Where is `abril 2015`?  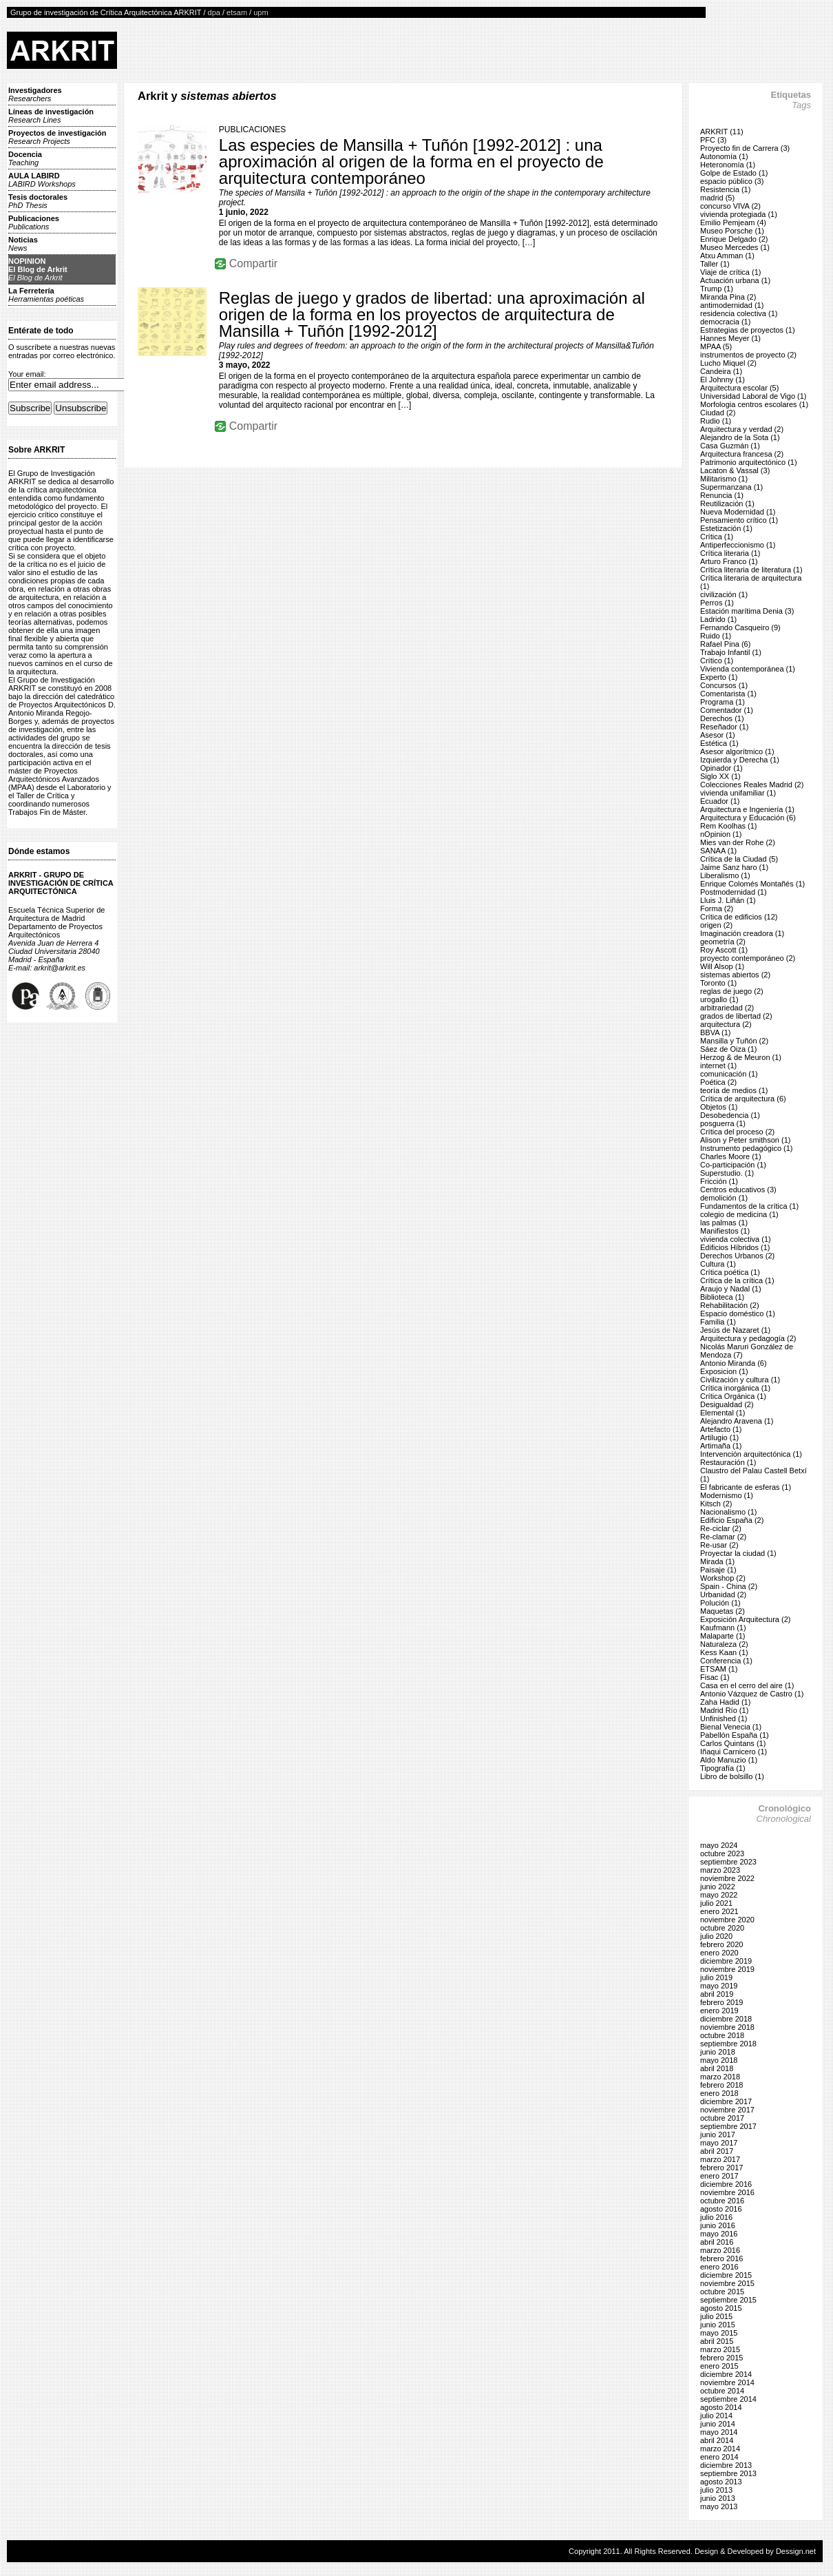
abril 2015 is located at coordinates (716, 2341).